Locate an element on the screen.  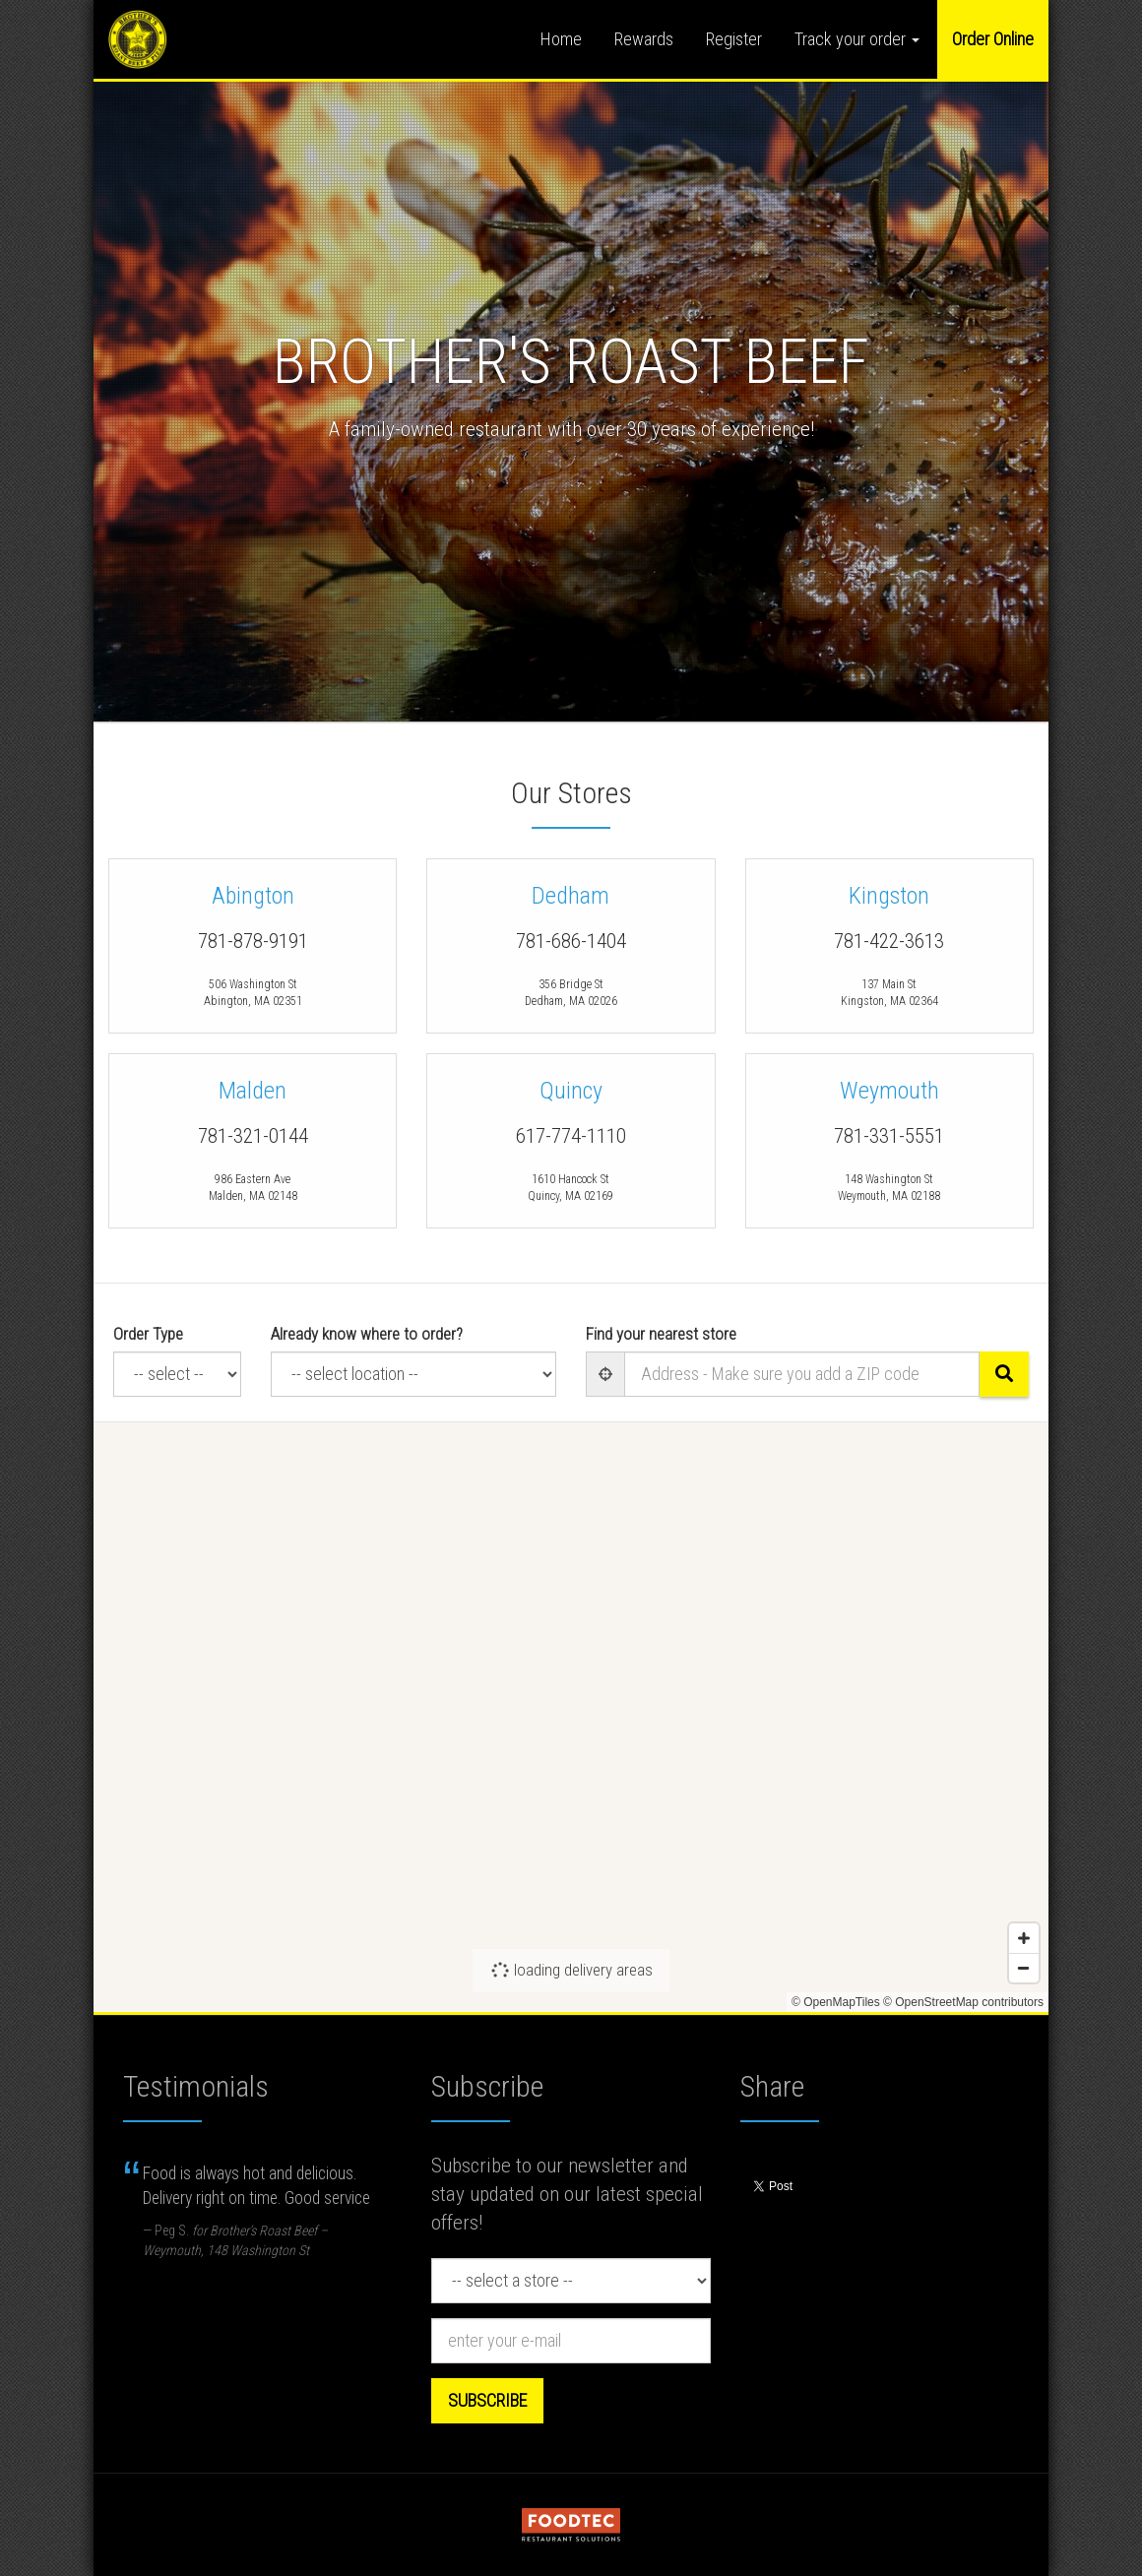
Track your order is located at coordinates (857, 39).